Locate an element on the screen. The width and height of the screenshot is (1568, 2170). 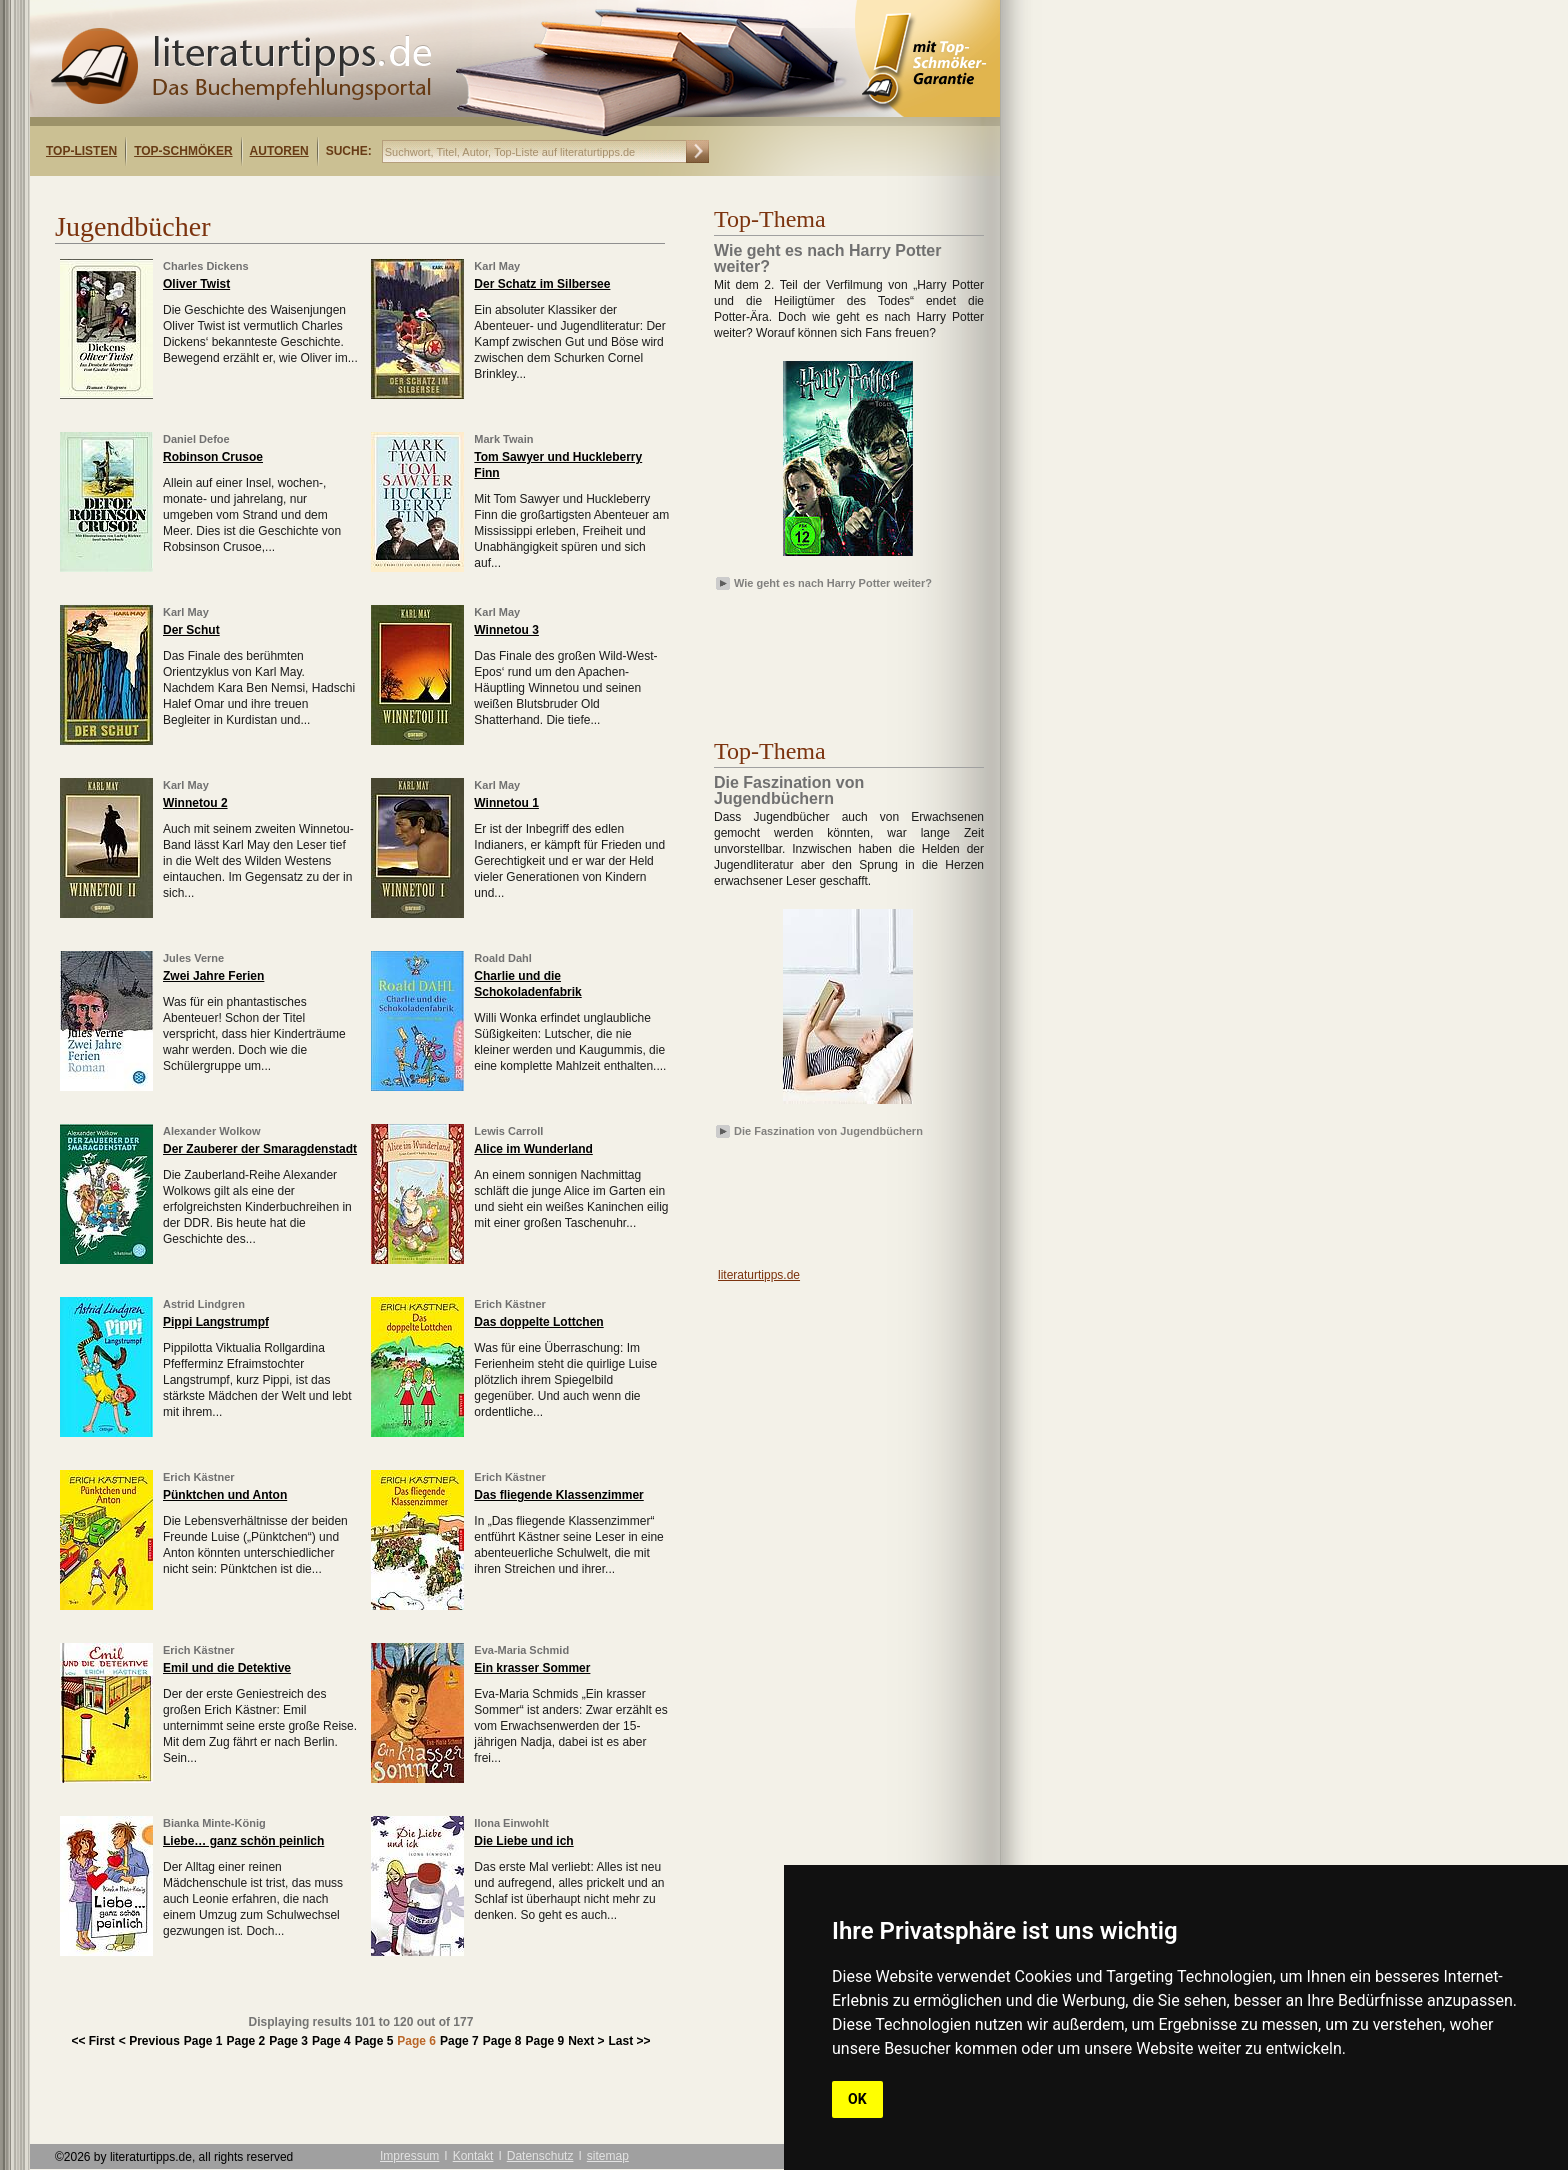
< Previous is located at coordinates (149, 2041).